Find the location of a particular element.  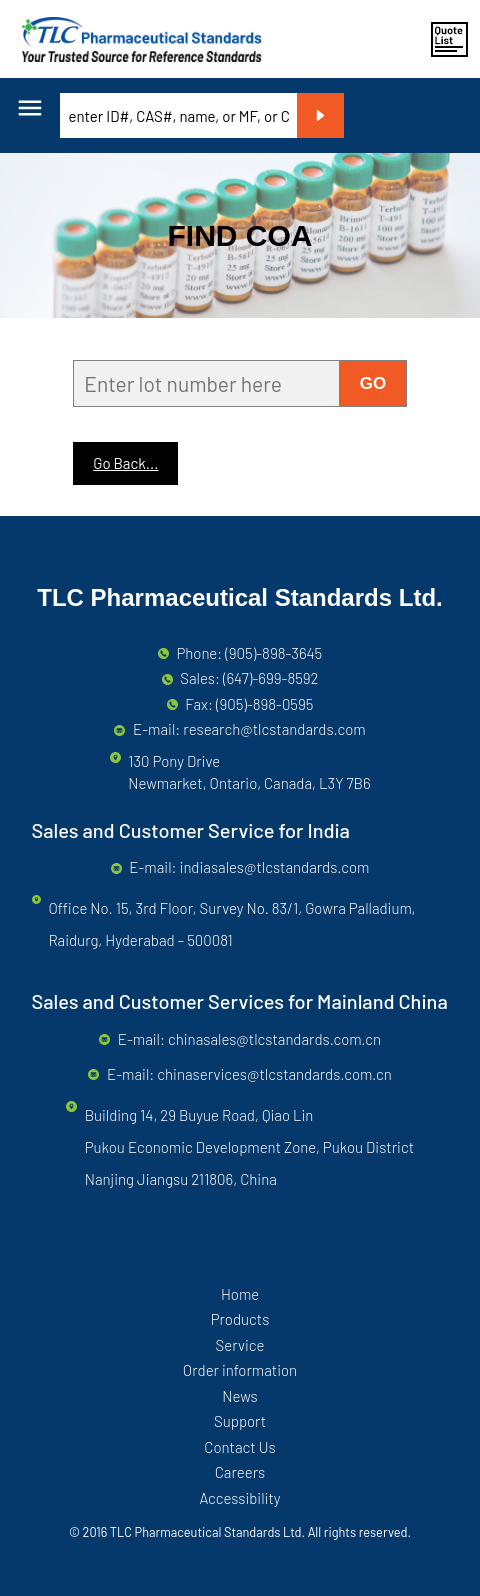

chinaservices@tlcstandards.com.cn is located at coordinates (274, 1074).